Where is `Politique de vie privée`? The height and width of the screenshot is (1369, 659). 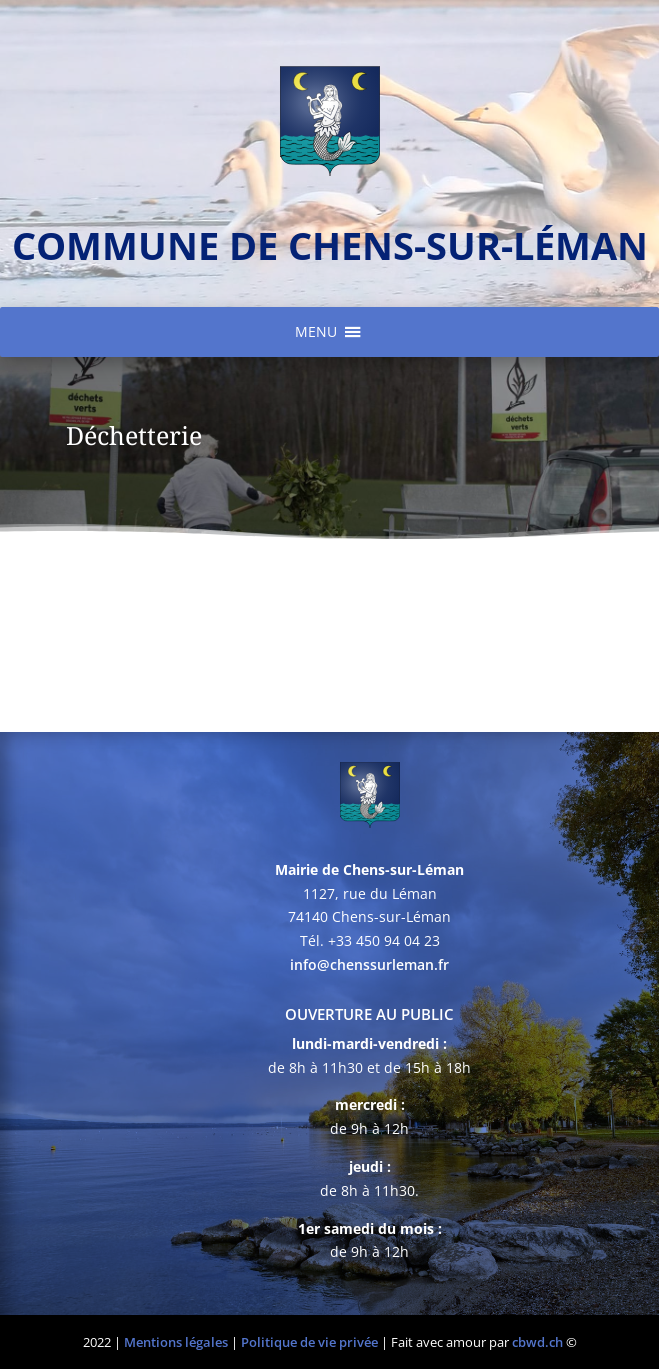
Politique de vie privée is located at coordinates (309, 1342).